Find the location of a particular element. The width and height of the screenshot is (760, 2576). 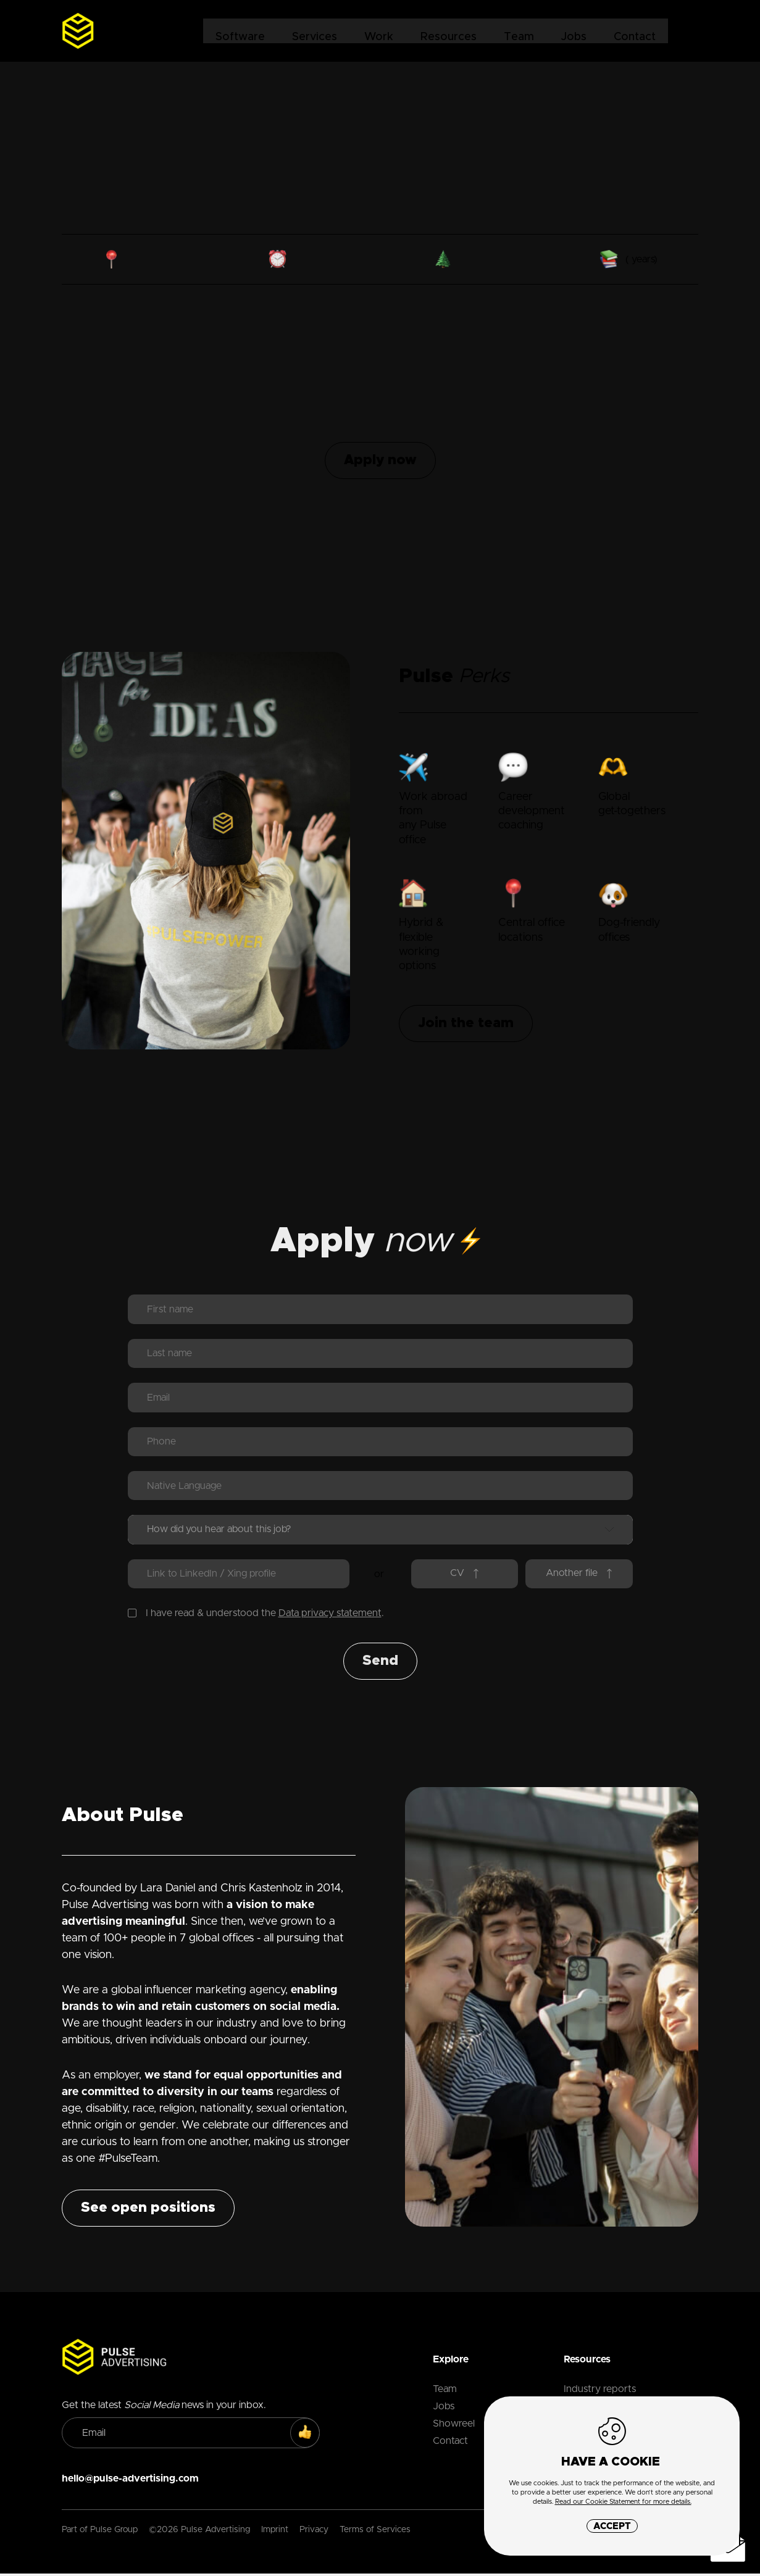

Industry reports is located at coordinates (600, 2391).